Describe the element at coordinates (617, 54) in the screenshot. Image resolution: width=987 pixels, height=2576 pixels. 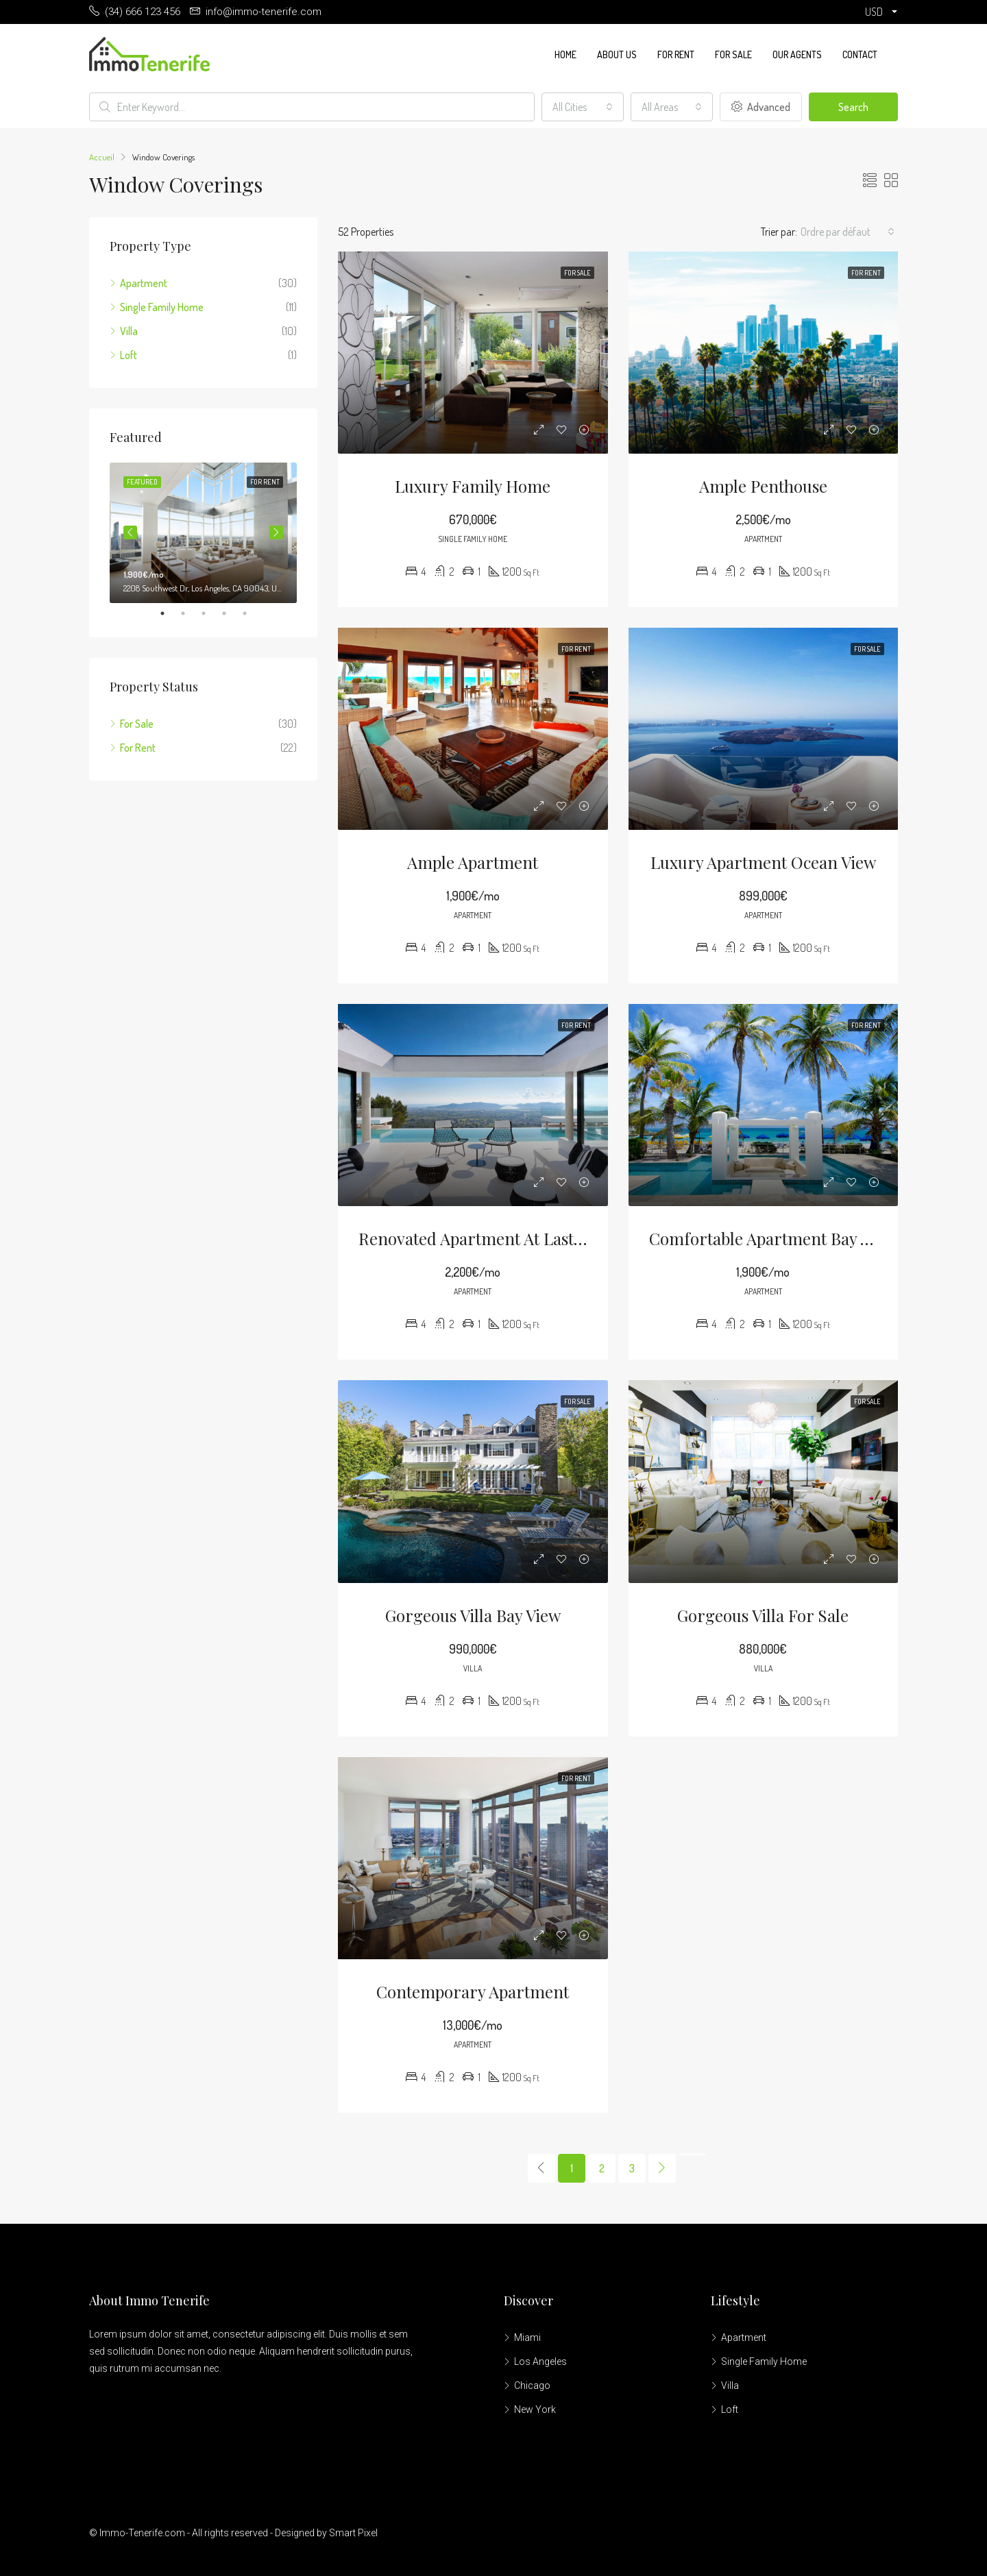
I see `About us` at that location.